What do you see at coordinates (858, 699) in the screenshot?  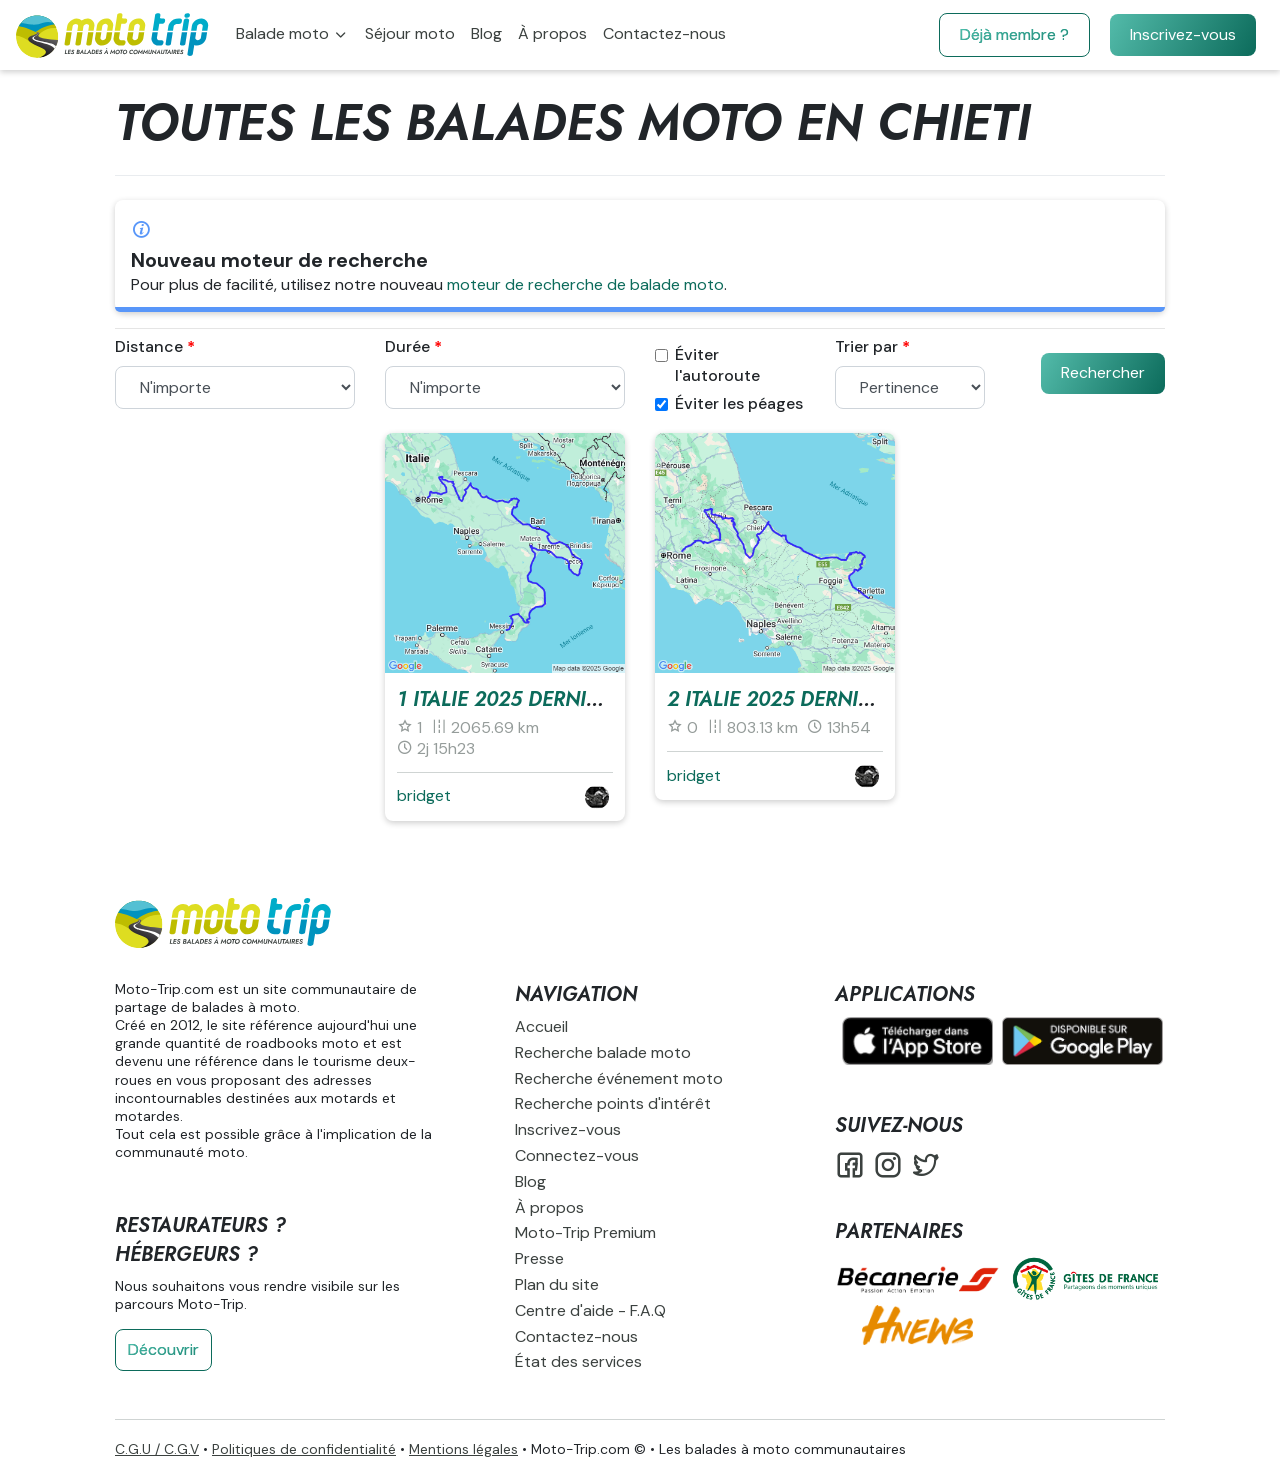 I see `2 Italie 2025 derniere barltta - rome` at bounding box center [858, 699].